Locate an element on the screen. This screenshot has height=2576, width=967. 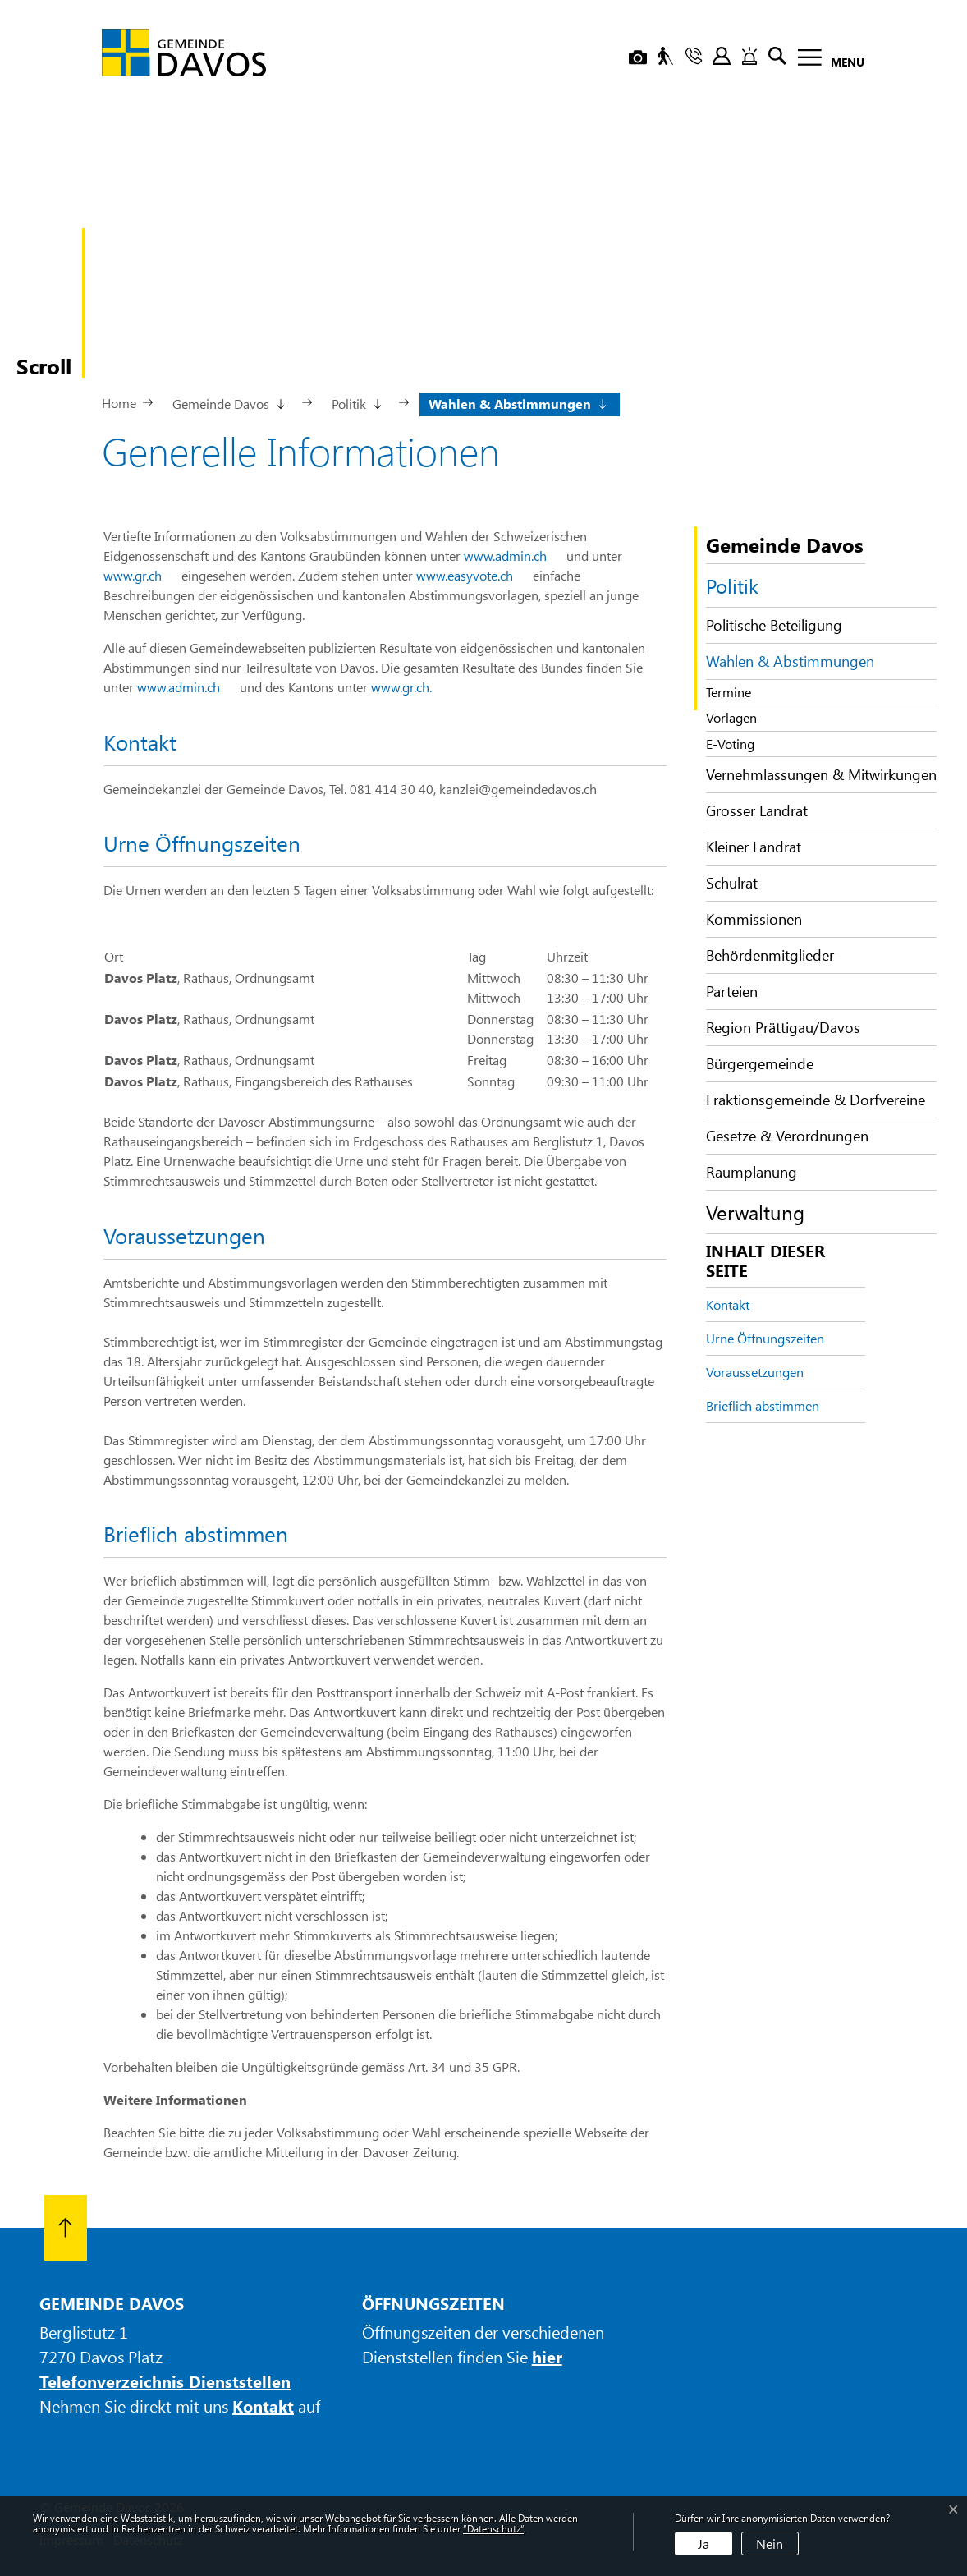
Region Prättigau/Davos is located at coordinates (783, 1027).